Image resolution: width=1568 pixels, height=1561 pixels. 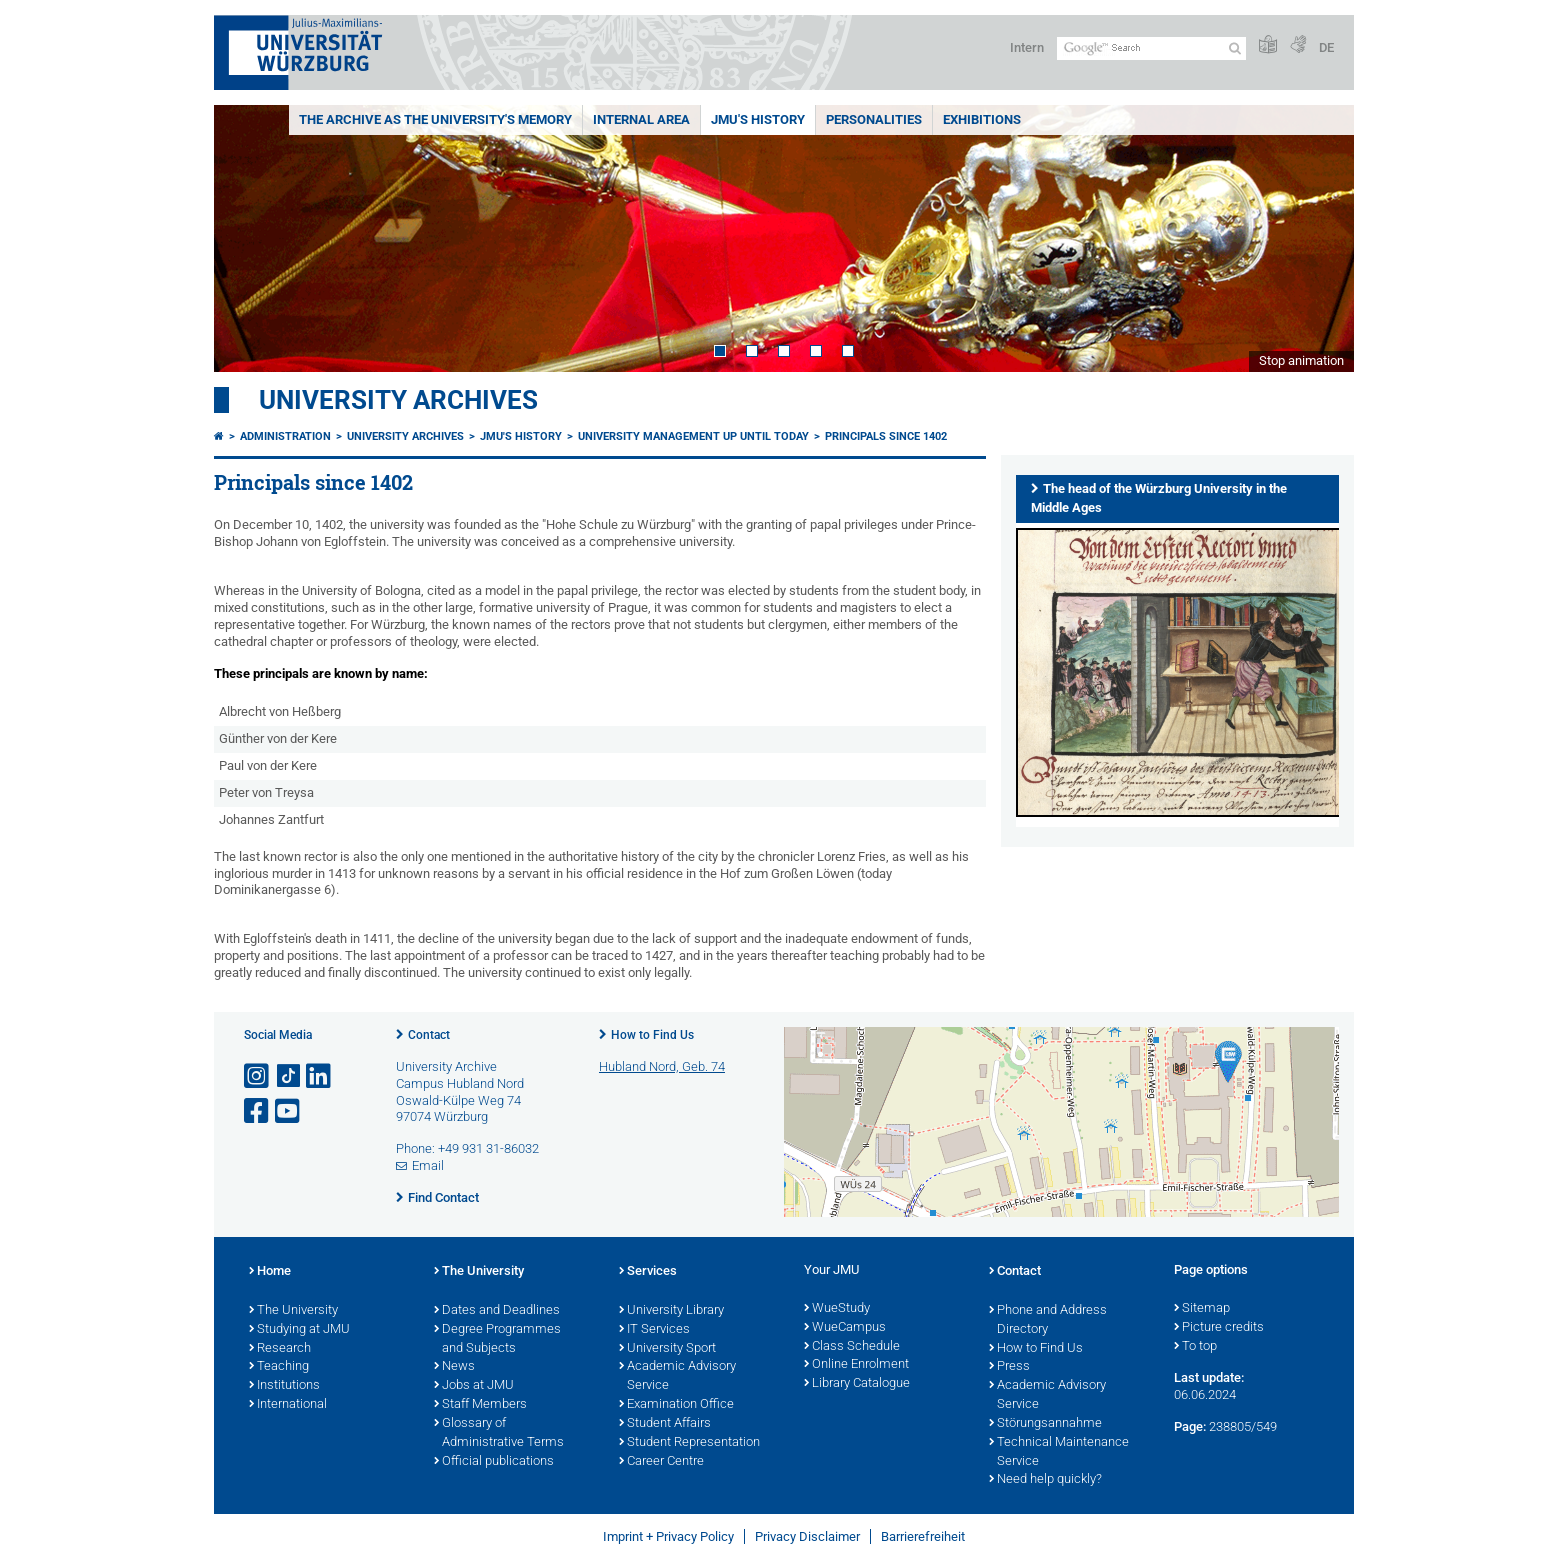 I want to click on News, so click(x=454, y=1367).